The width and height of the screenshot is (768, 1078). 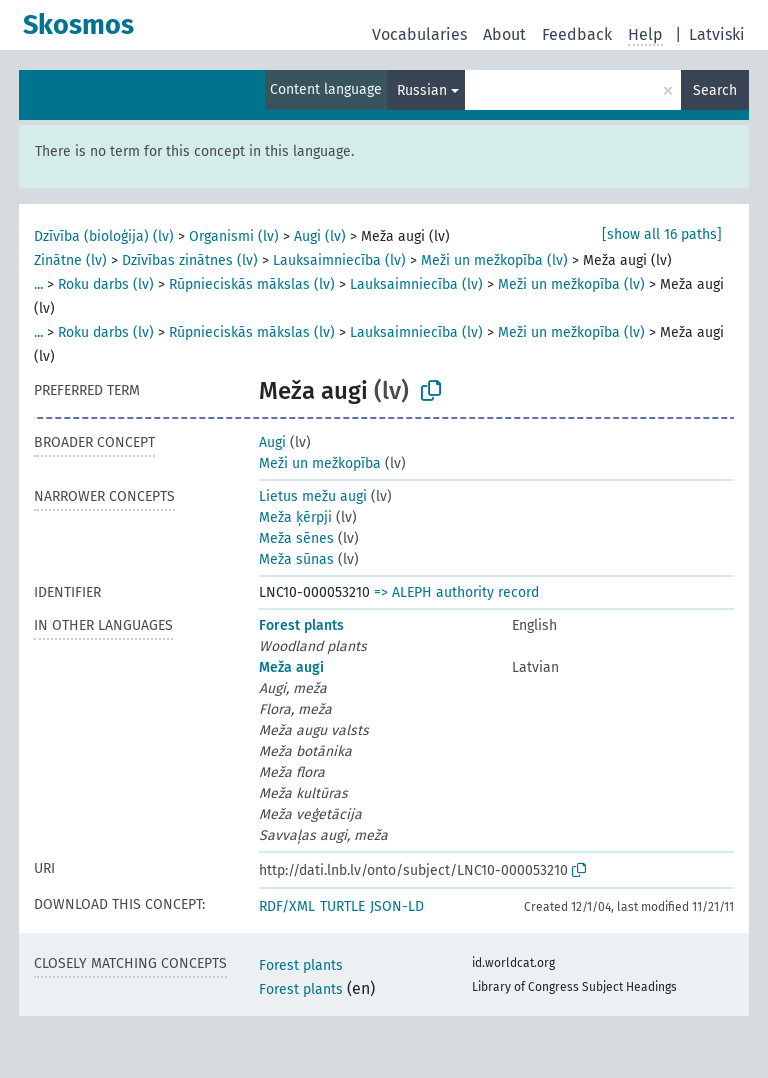 What do you see at coordinates (272, 442) in the screenshot?
I see `Augi` at bounding box center [272, 442].